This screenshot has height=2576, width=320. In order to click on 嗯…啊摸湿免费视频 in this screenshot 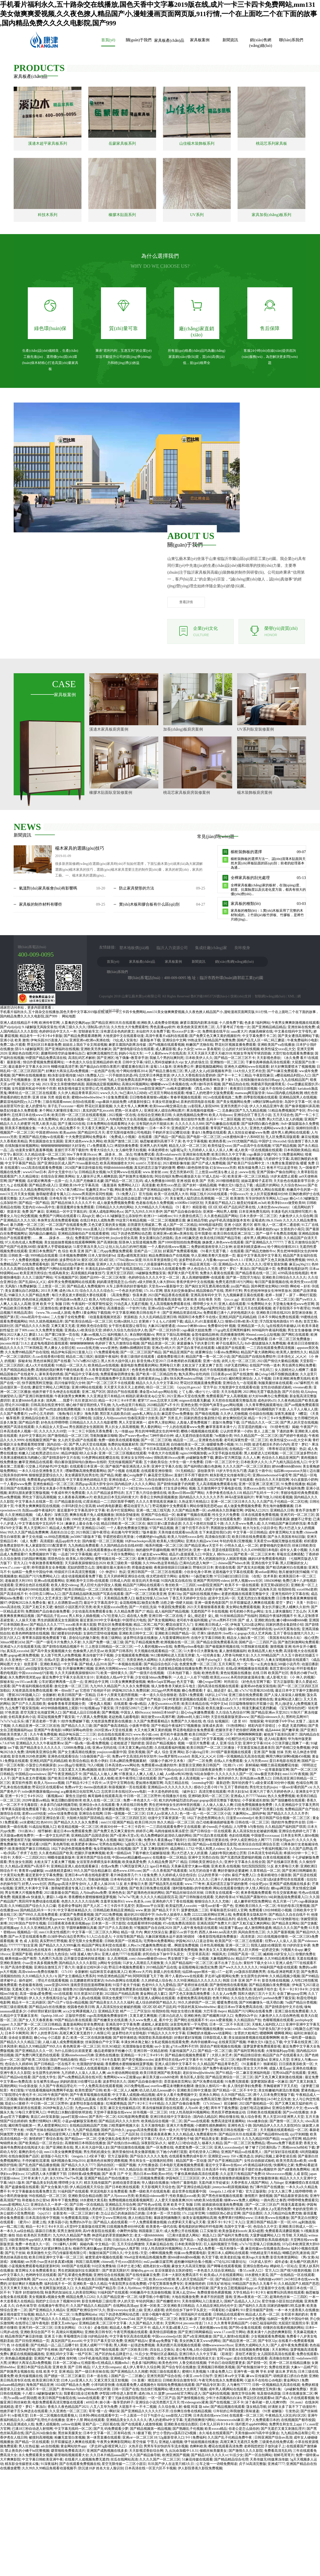, I will do `click(183, 1945)`.